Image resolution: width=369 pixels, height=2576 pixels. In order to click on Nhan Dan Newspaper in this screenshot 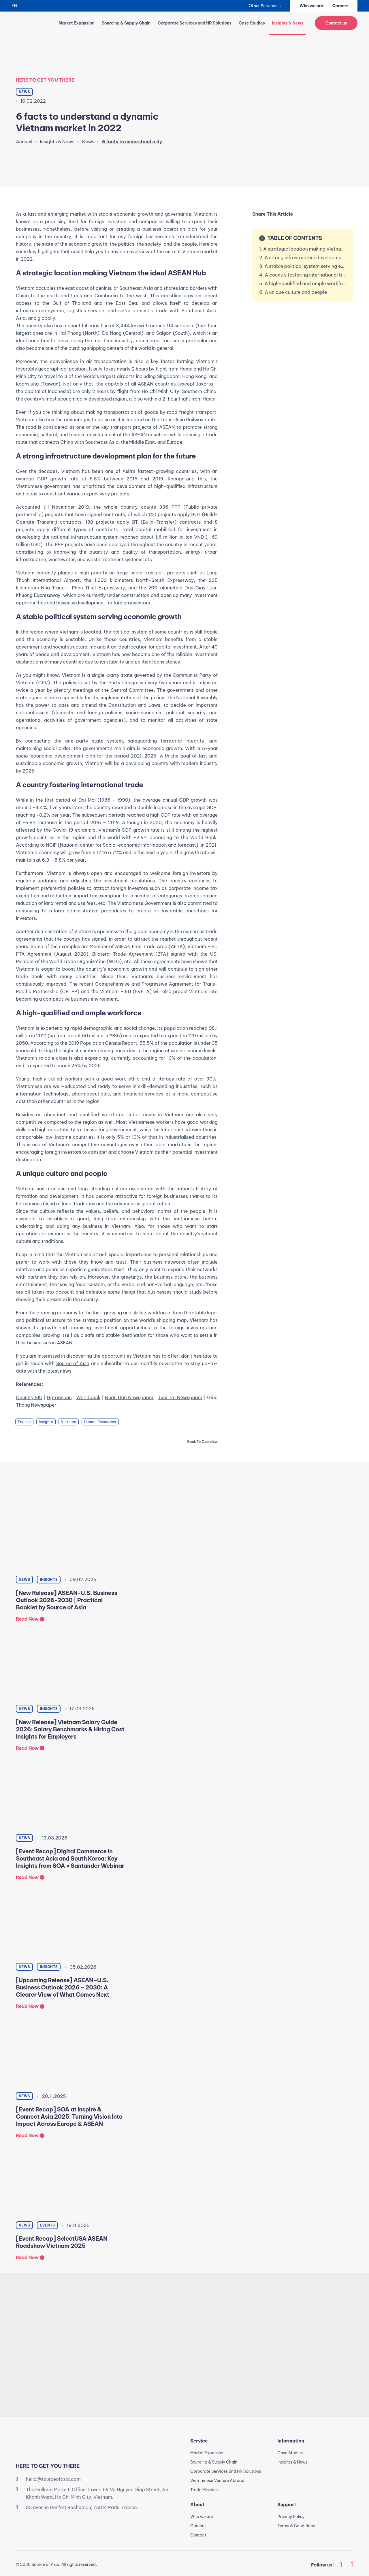, I will do `click(129, 1397)`.